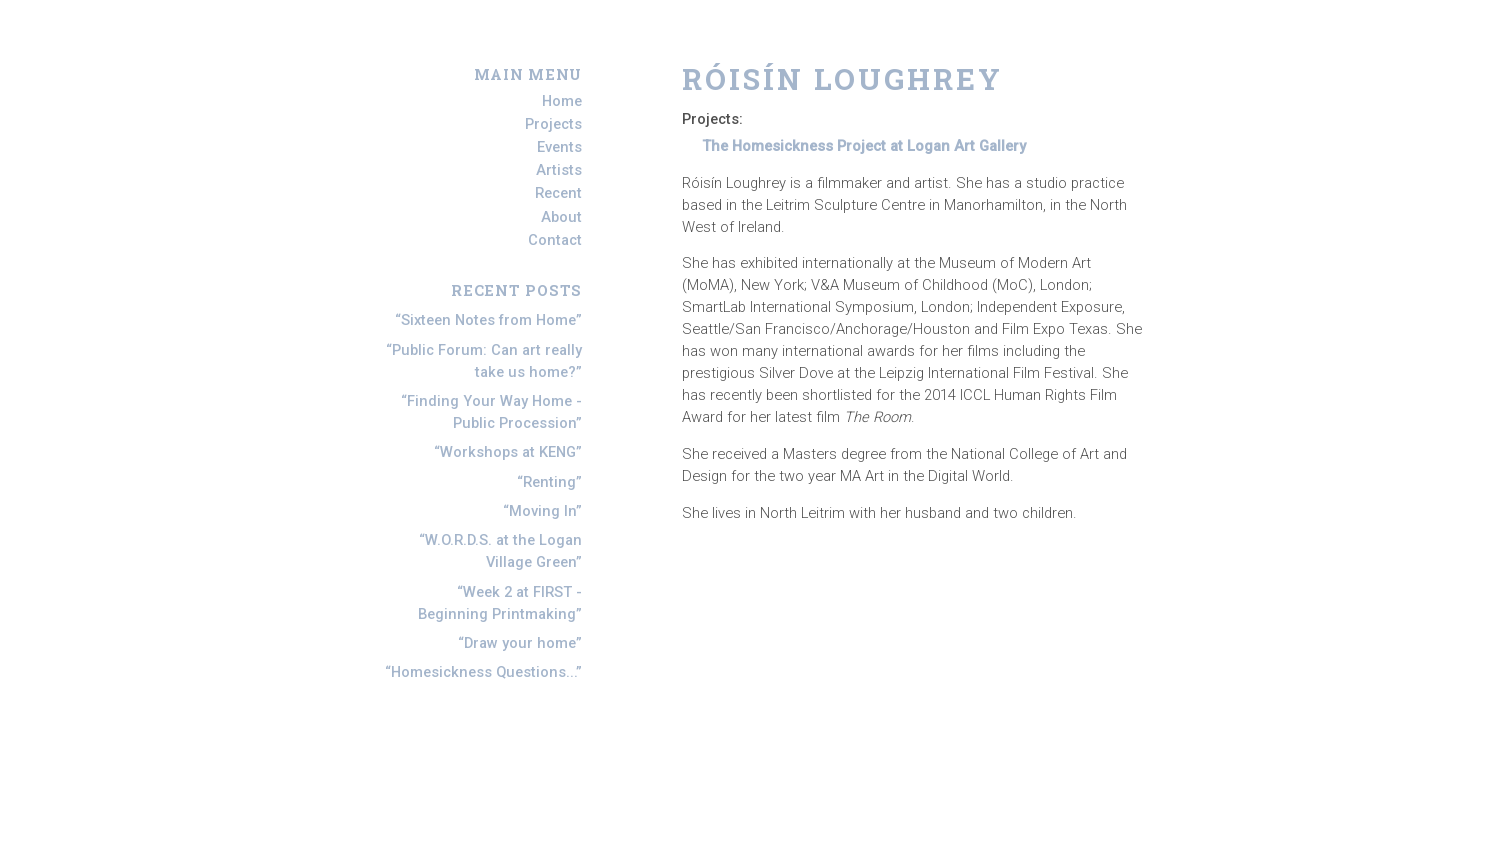  Describe the element at coordinates (549, 482) in the screenshot. I see `Renting` at that location.